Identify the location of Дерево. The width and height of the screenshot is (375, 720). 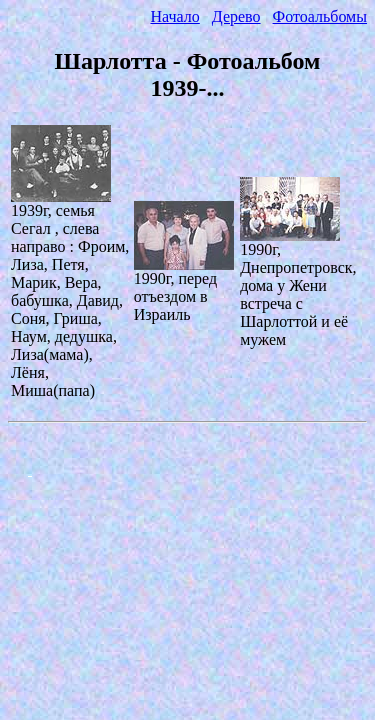
(236, 16).